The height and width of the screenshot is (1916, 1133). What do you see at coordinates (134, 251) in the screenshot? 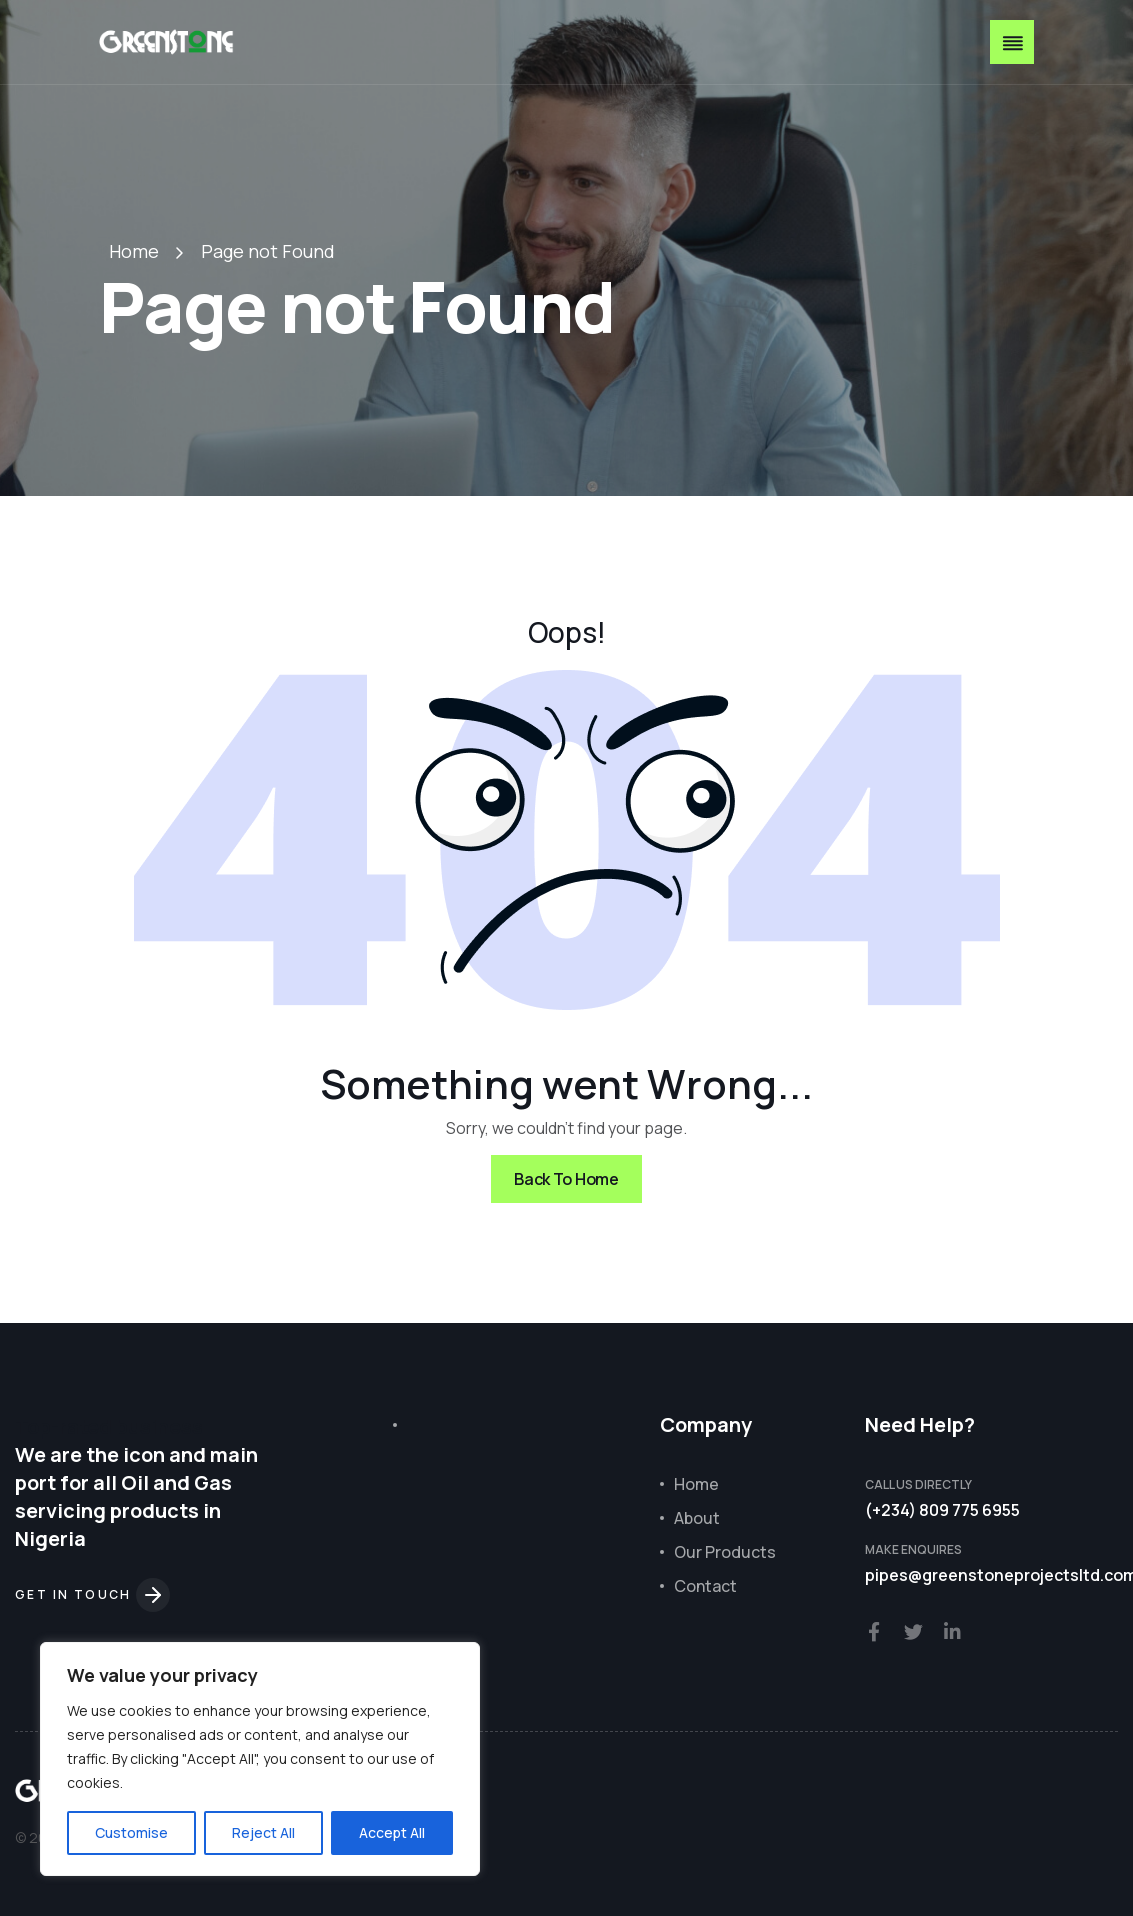
I see `Home` at bounding box center [134, 251].